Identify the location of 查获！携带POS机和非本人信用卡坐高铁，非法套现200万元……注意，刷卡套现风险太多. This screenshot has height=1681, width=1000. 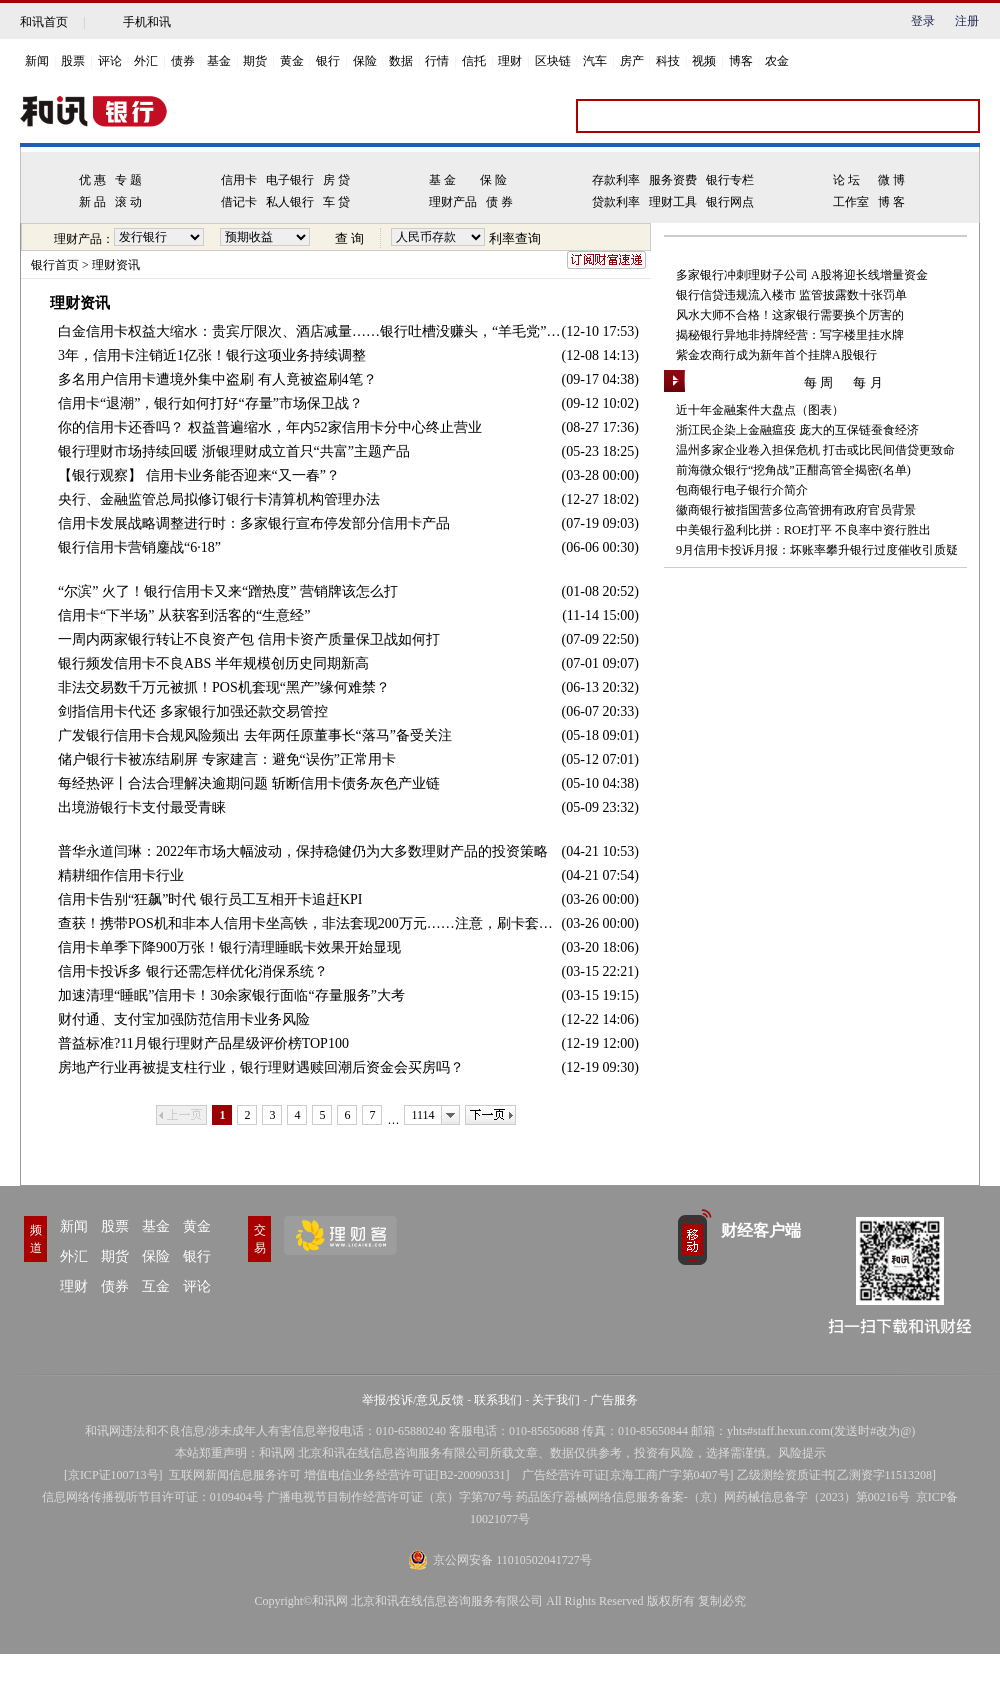
(310, 923).